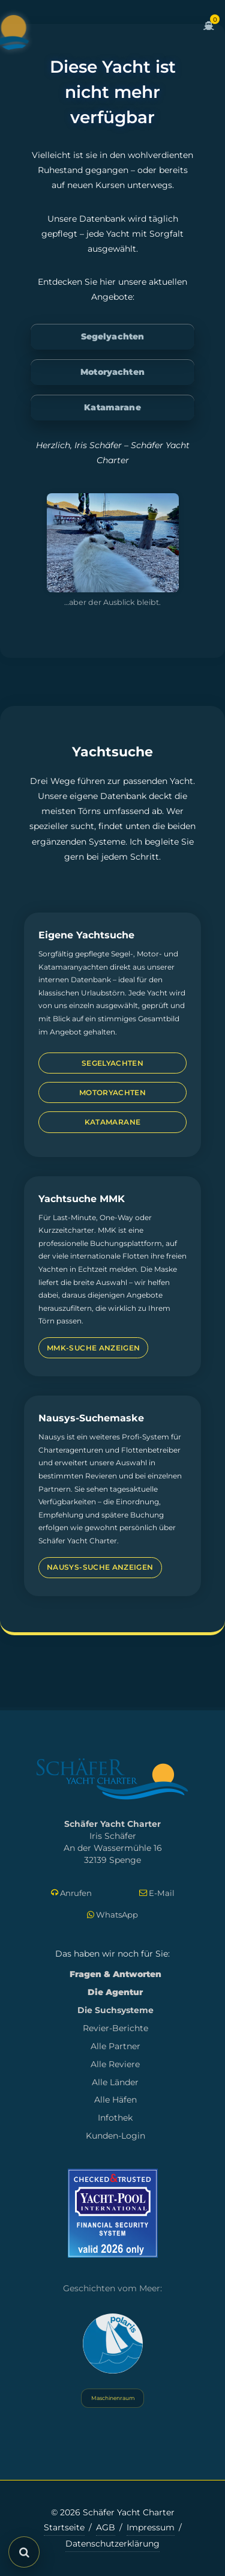  I want to click on Motoryachten, so click(112, 371).